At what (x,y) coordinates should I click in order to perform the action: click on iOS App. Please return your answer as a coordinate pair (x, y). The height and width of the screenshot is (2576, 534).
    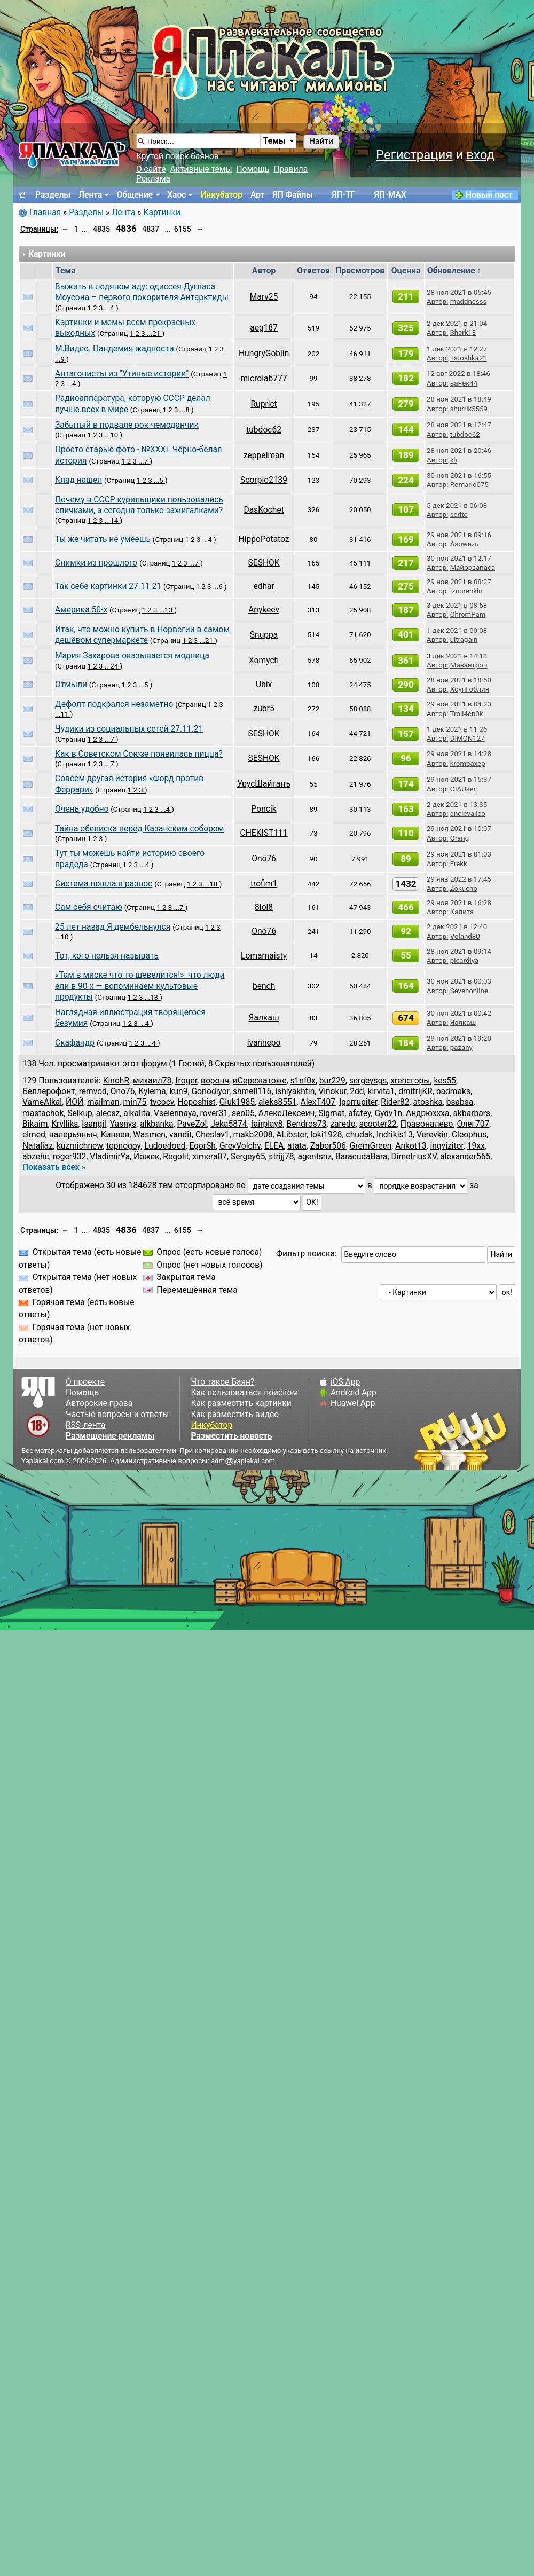
    Looking at the image, I should click on (345, 1382).